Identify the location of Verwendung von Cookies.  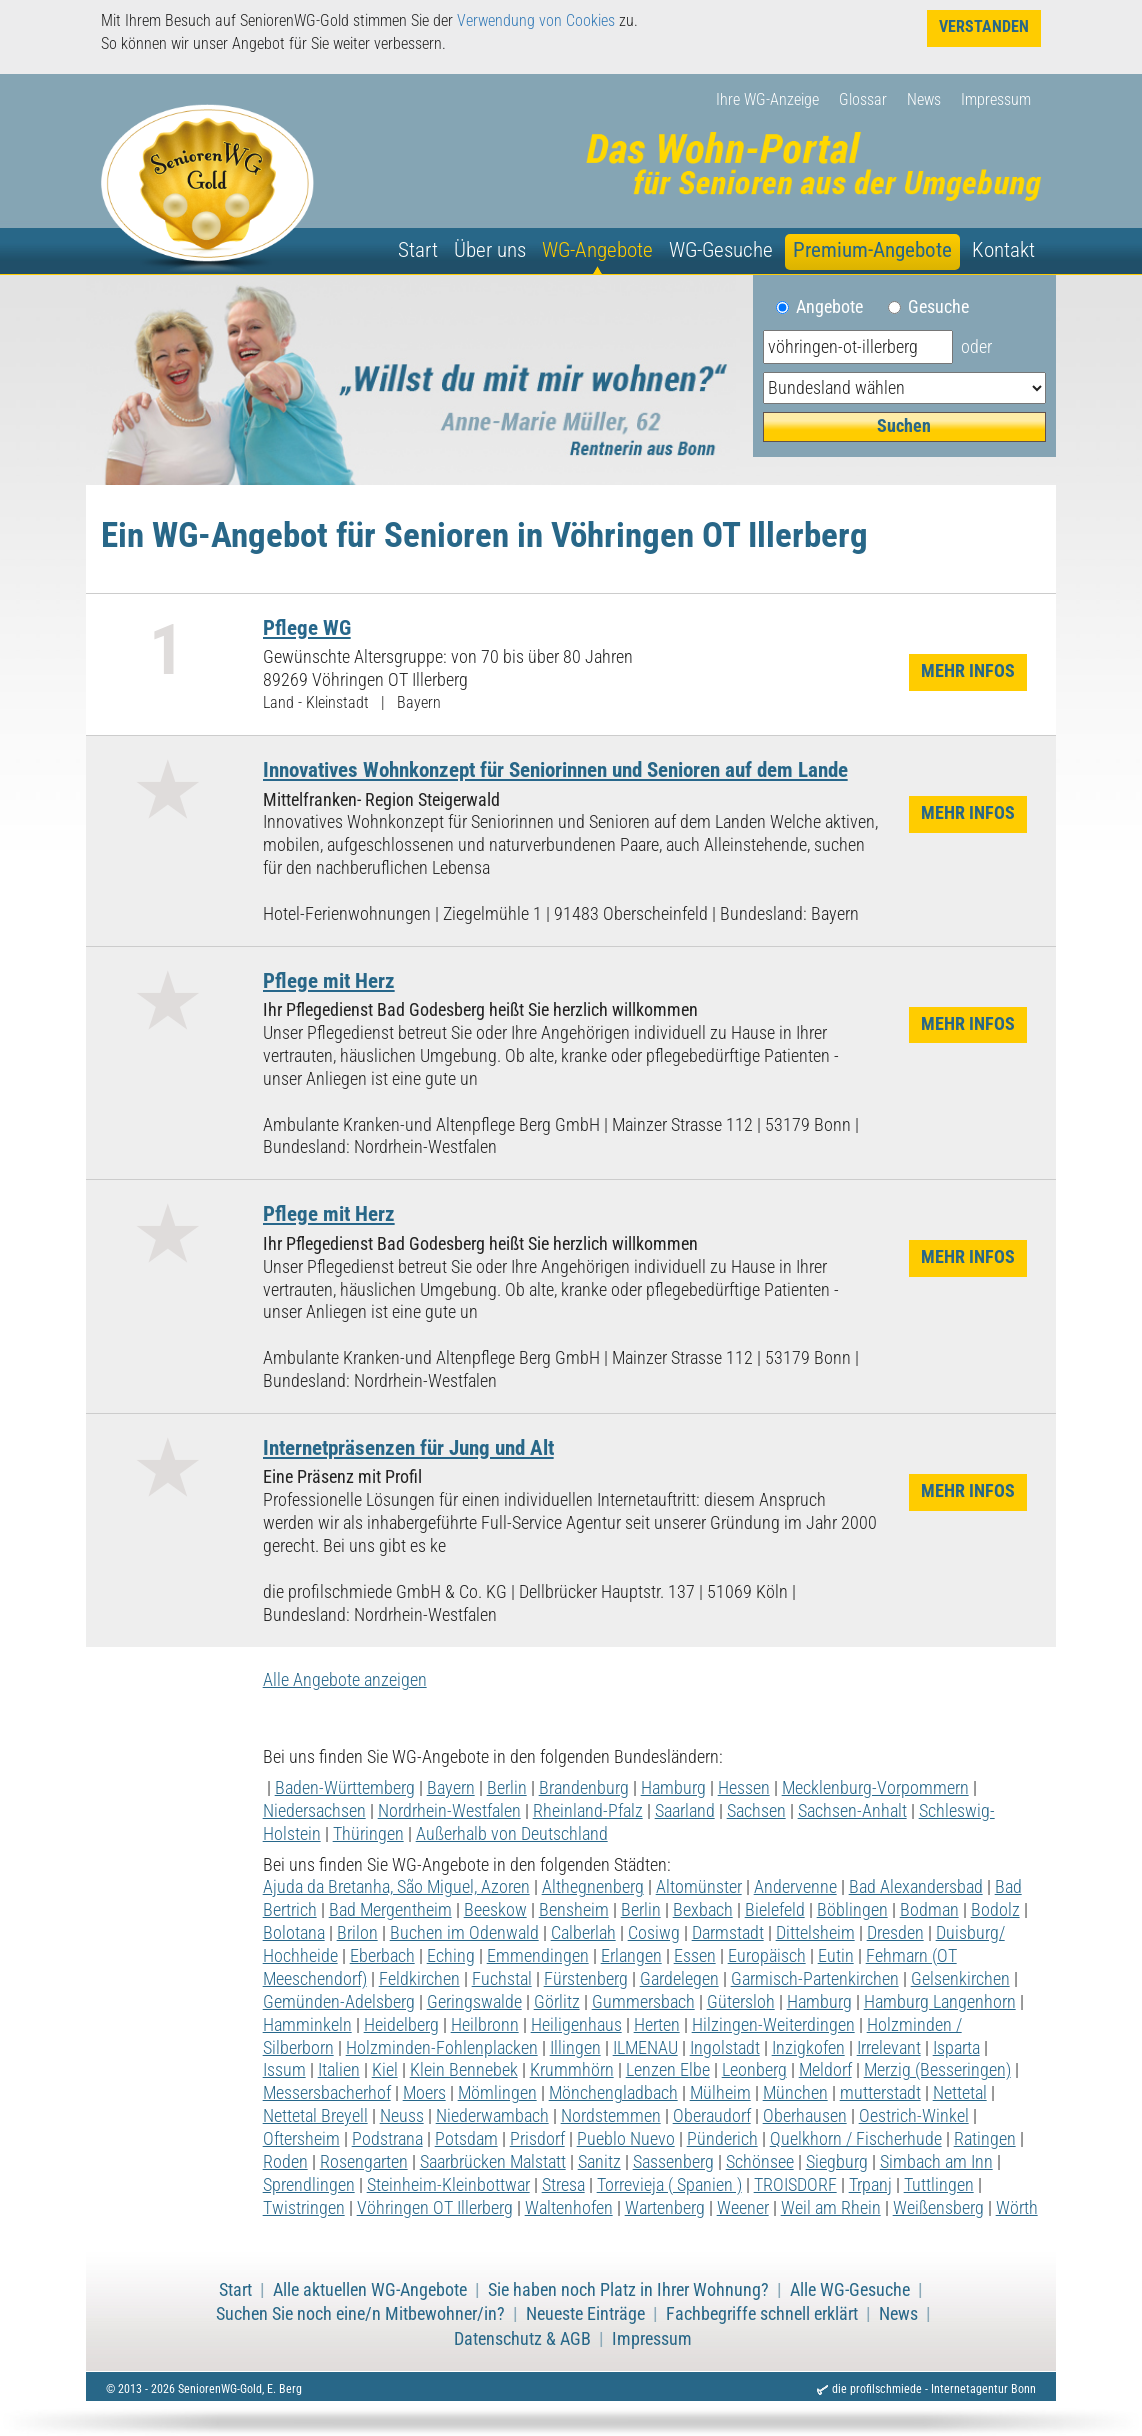
(536, 20).